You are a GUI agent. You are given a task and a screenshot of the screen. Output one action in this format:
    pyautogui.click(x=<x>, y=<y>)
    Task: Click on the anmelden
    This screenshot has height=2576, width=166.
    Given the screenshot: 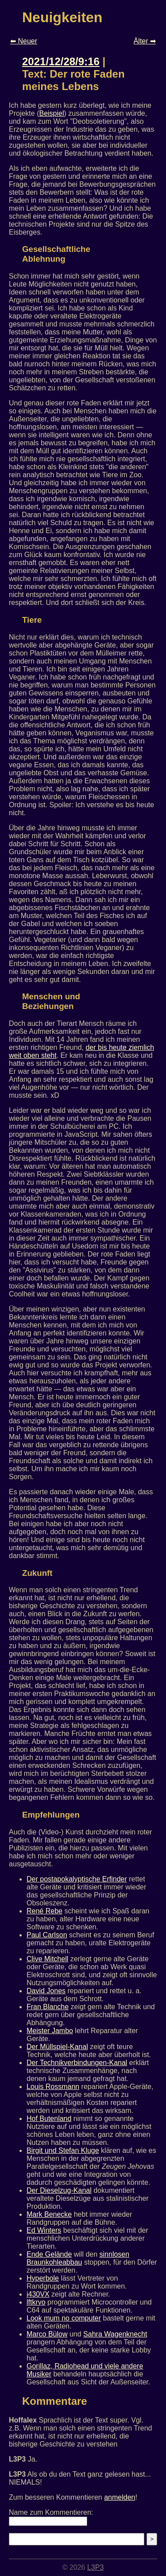 What is the action you would take?
    pyautogui.click(x=119, y=2497)
    